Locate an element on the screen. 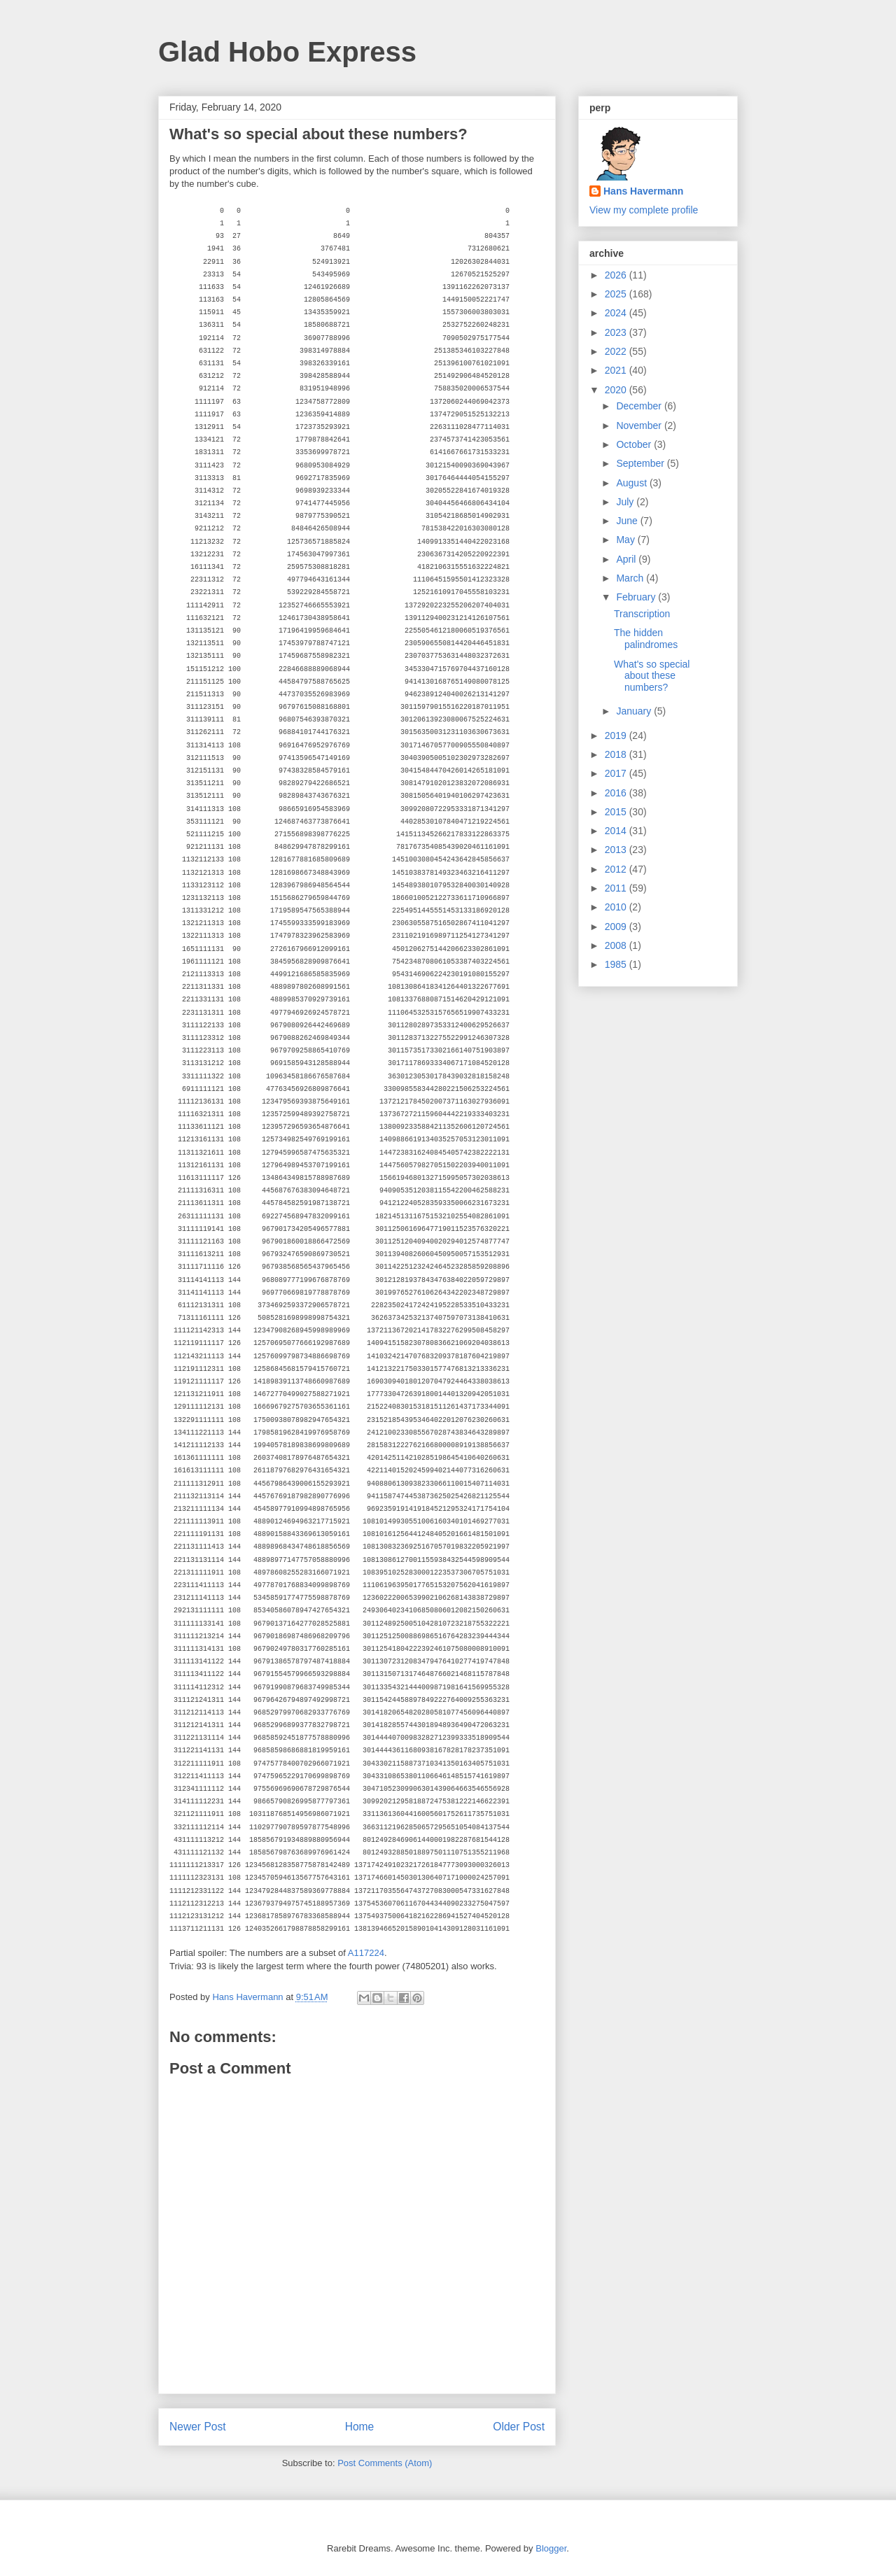  June is located at coordinates (628, 520).